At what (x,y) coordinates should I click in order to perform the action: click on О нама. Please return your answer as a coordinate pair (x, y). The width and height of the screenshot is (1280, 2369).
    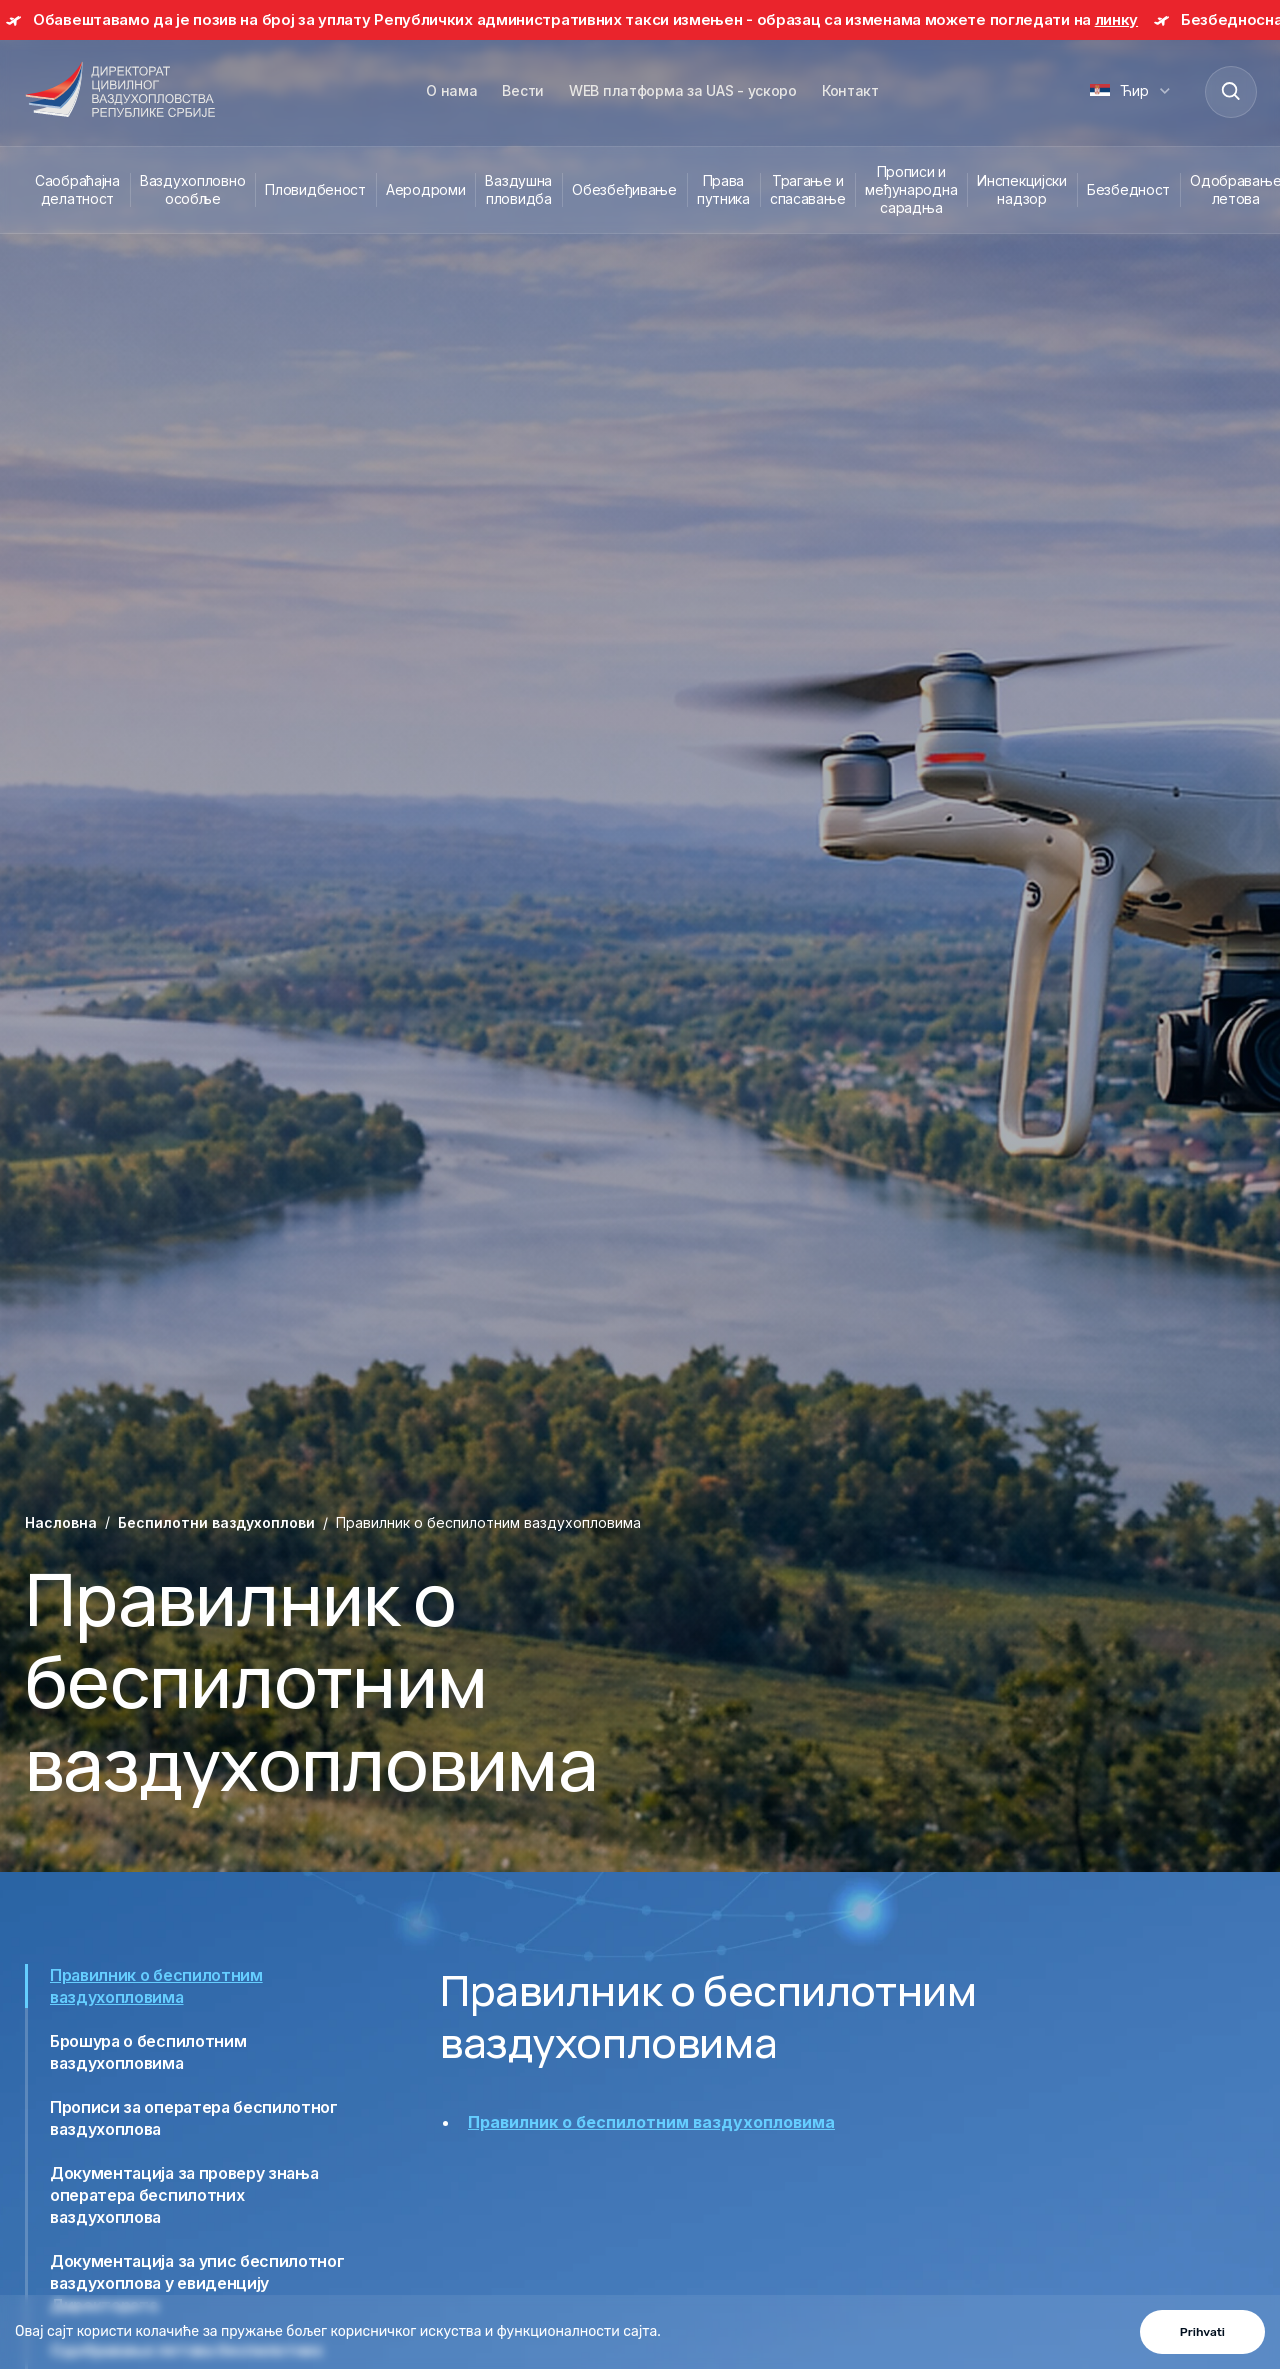
    Looking at the image, I should click on (451, 90).